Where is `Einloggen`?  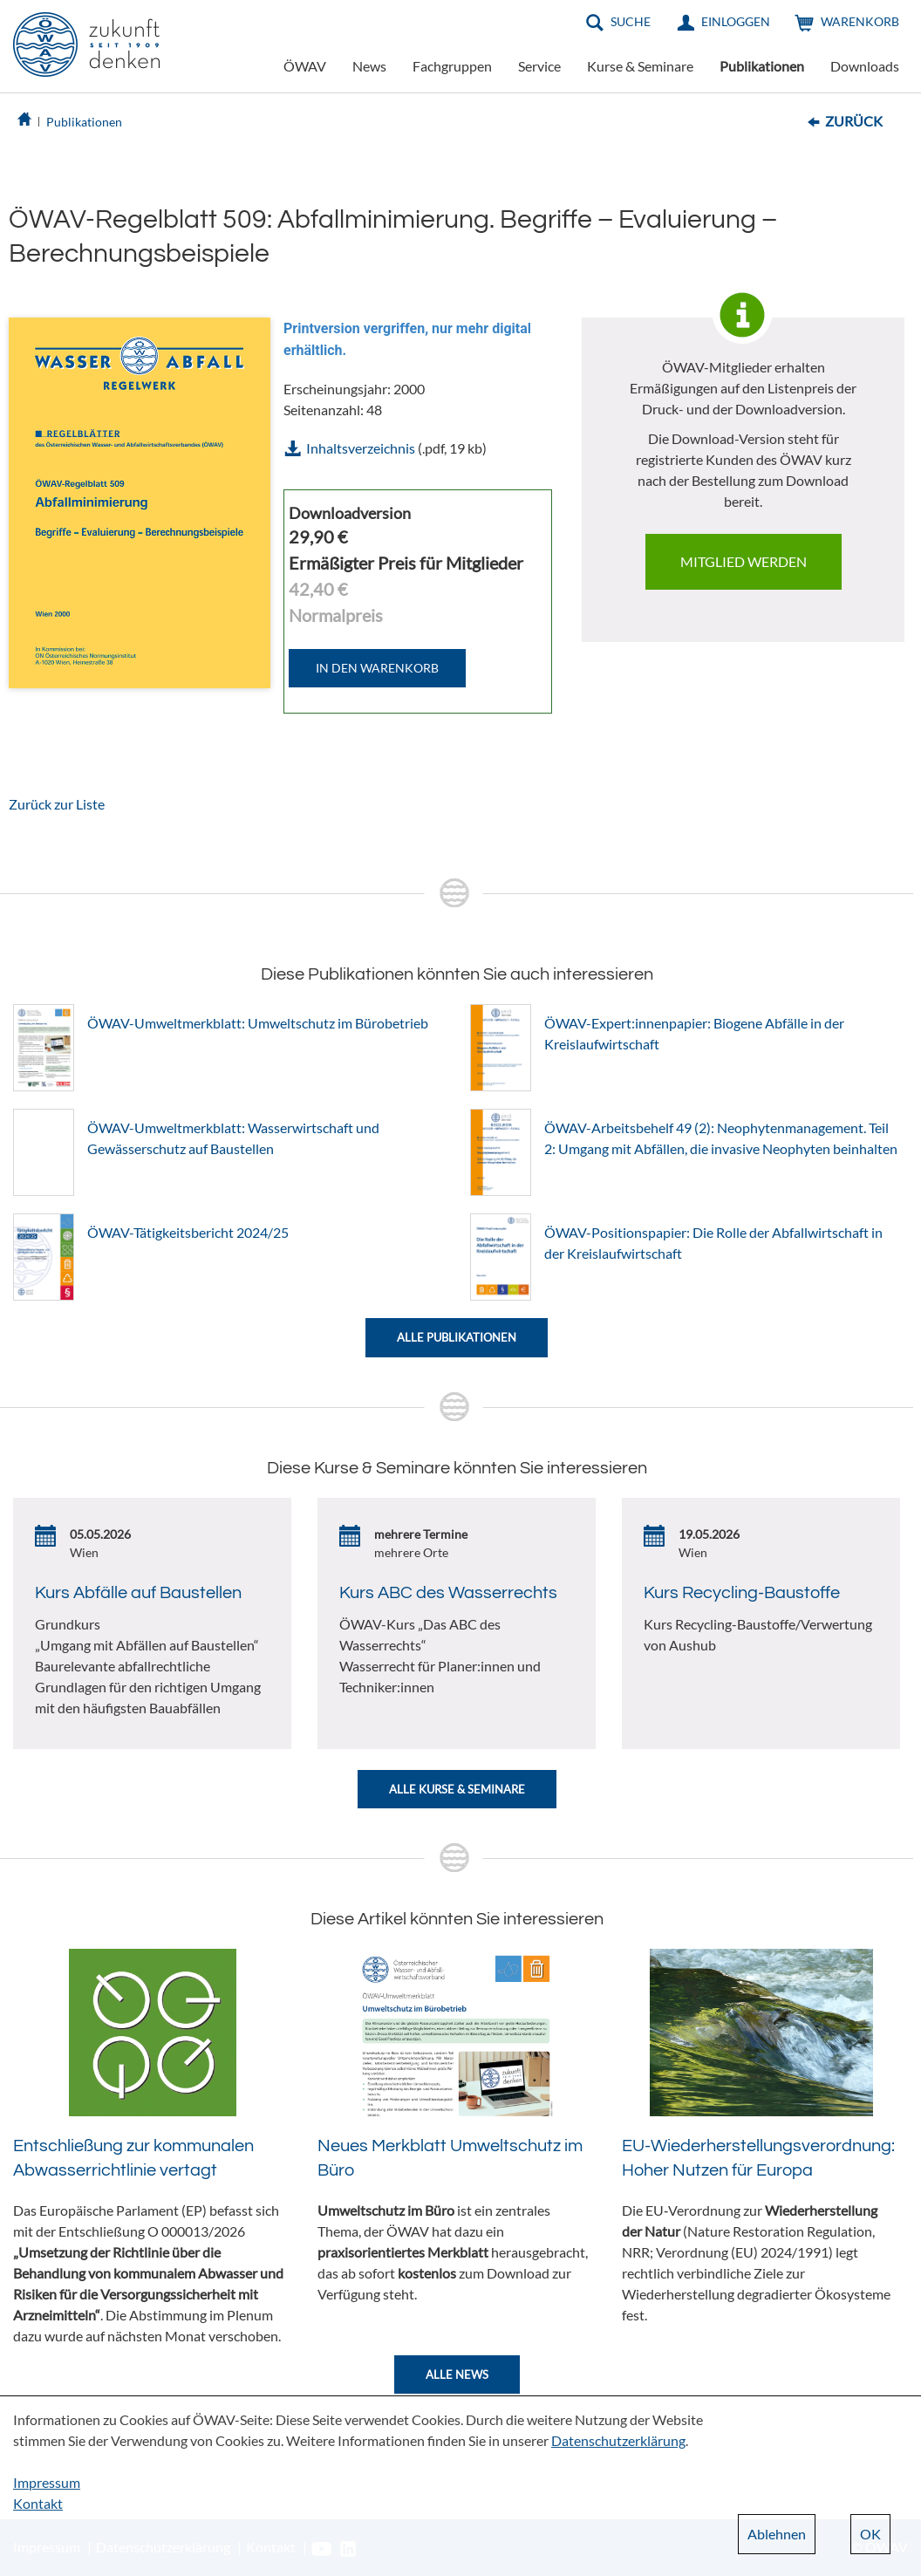
Einloggen is located at coordinates (735, 21).